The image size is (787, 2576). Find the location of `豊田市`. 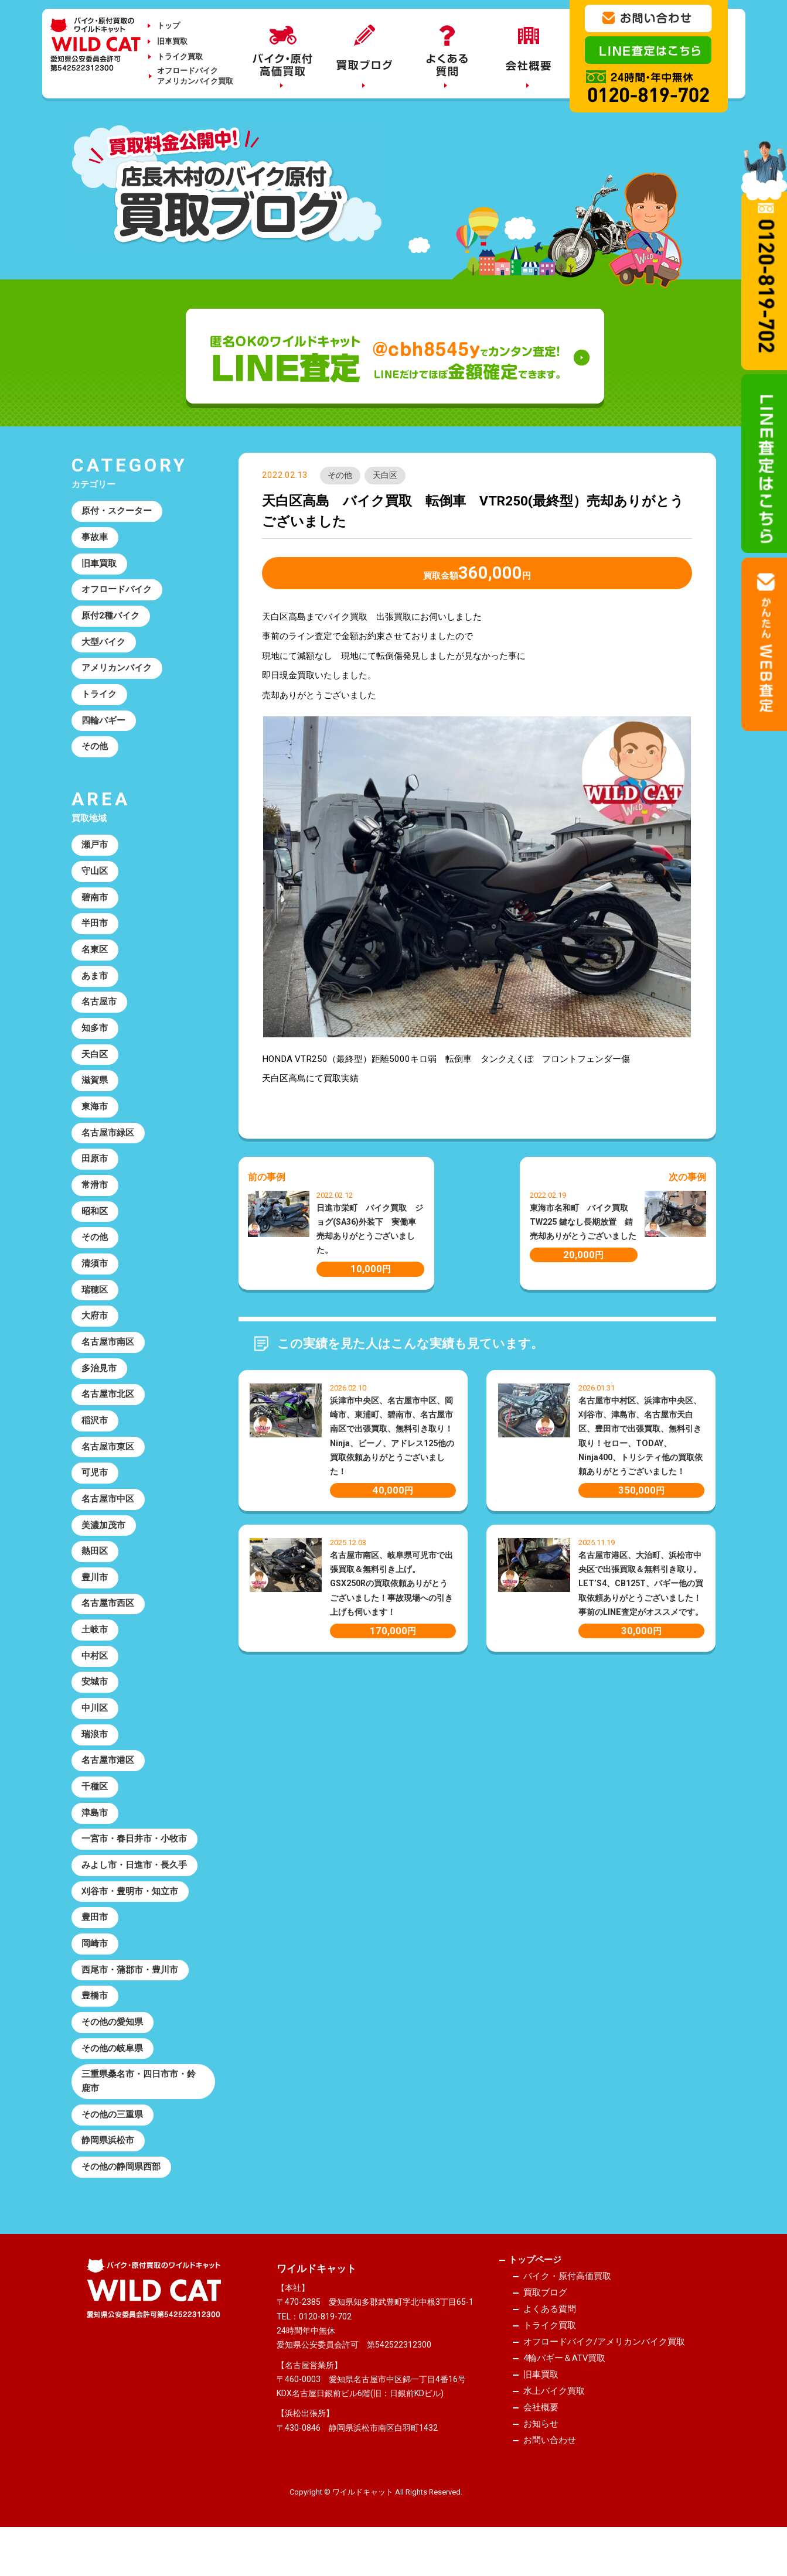

豊田市 is located at coordinates (95, 1942).